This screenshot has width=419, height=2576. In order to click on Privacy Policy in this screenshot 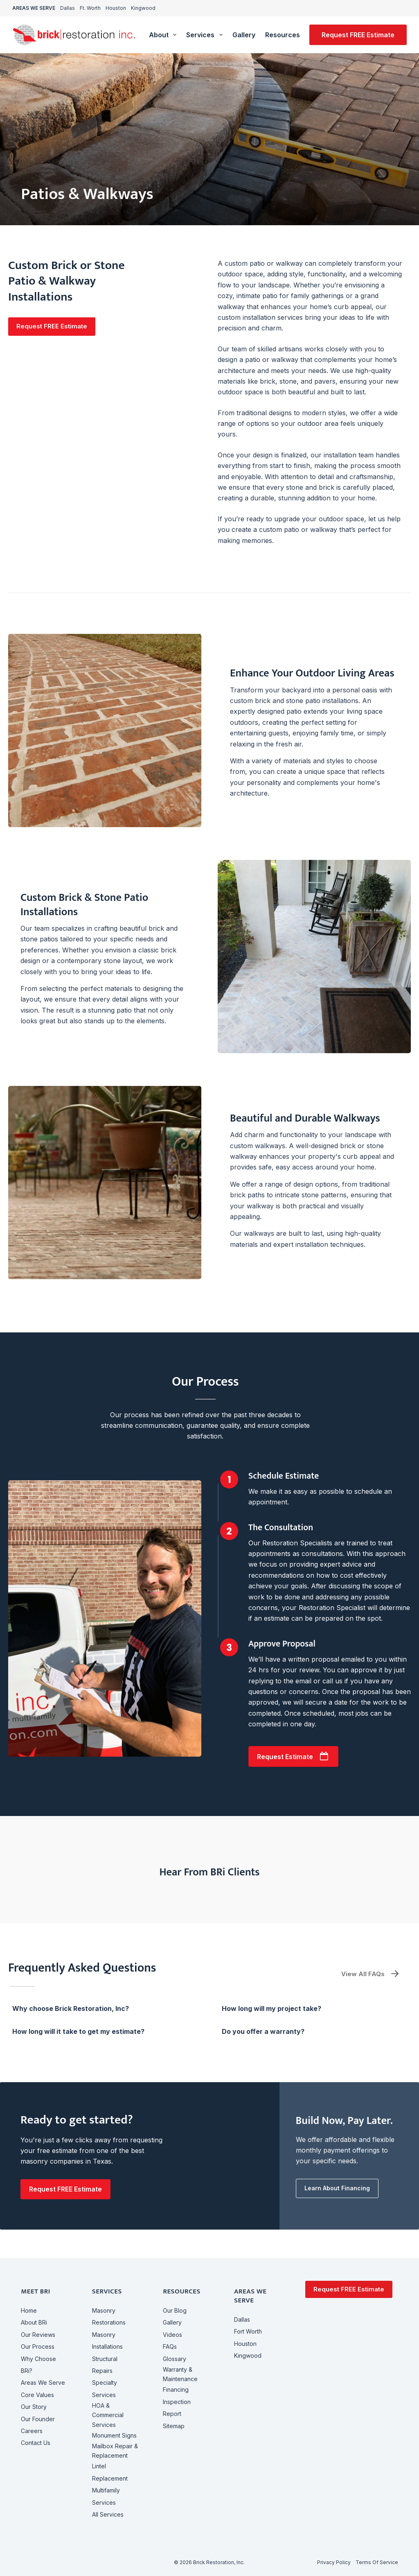, I will do `click(334, 2562)`.